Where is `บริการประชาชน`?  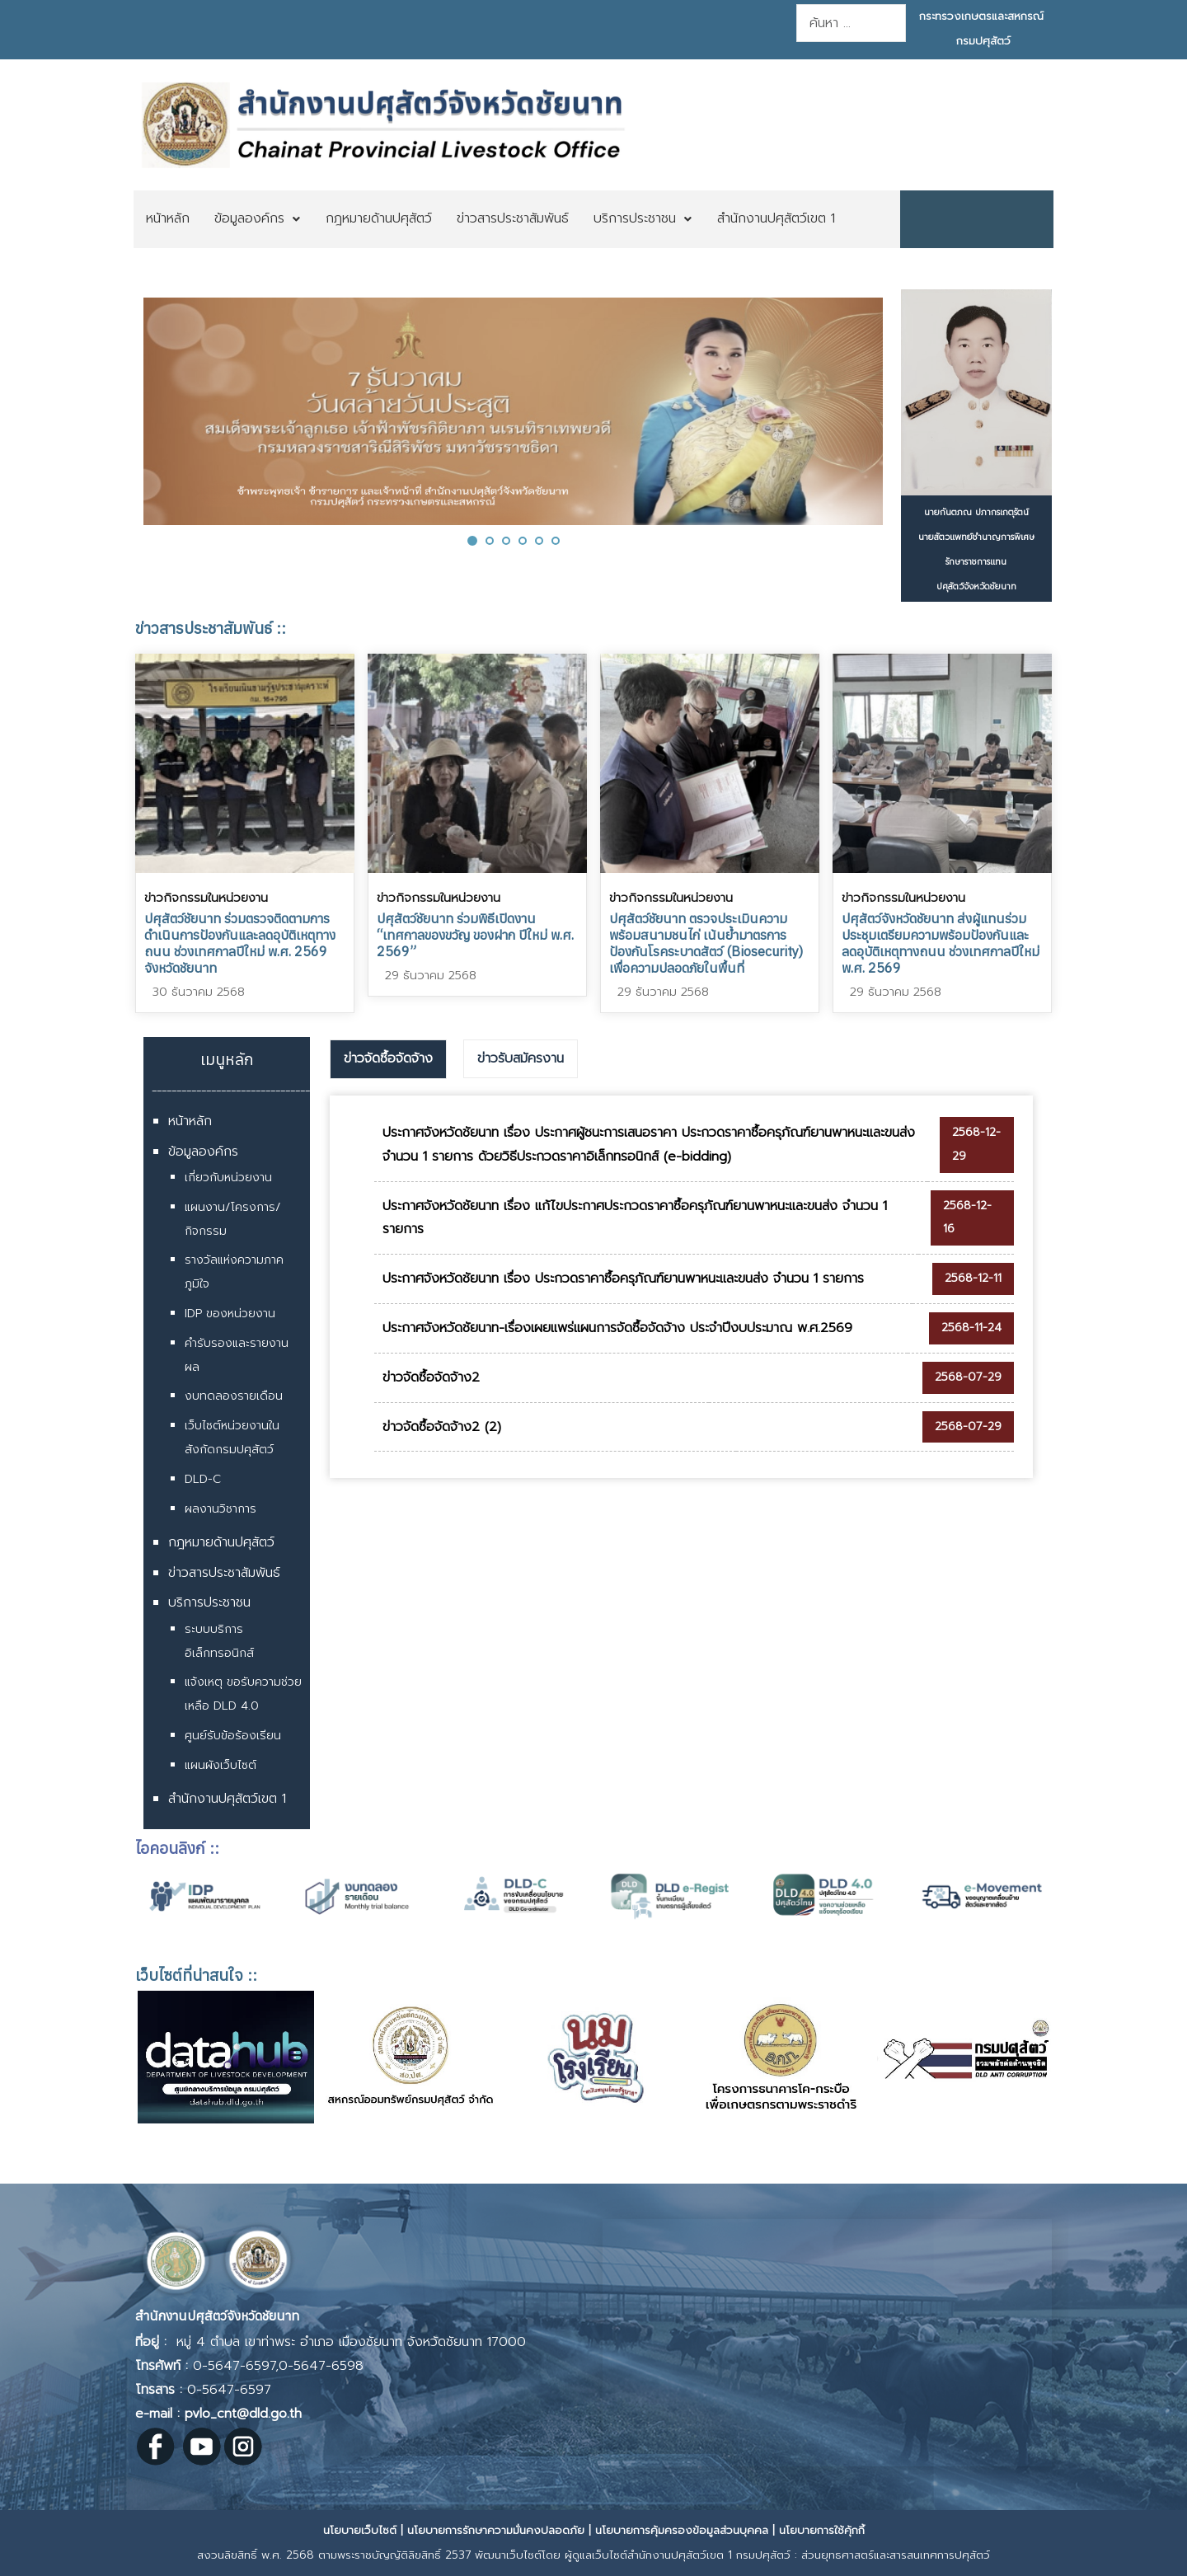
บริการประชาชน is located at coordinates (209, 1602).